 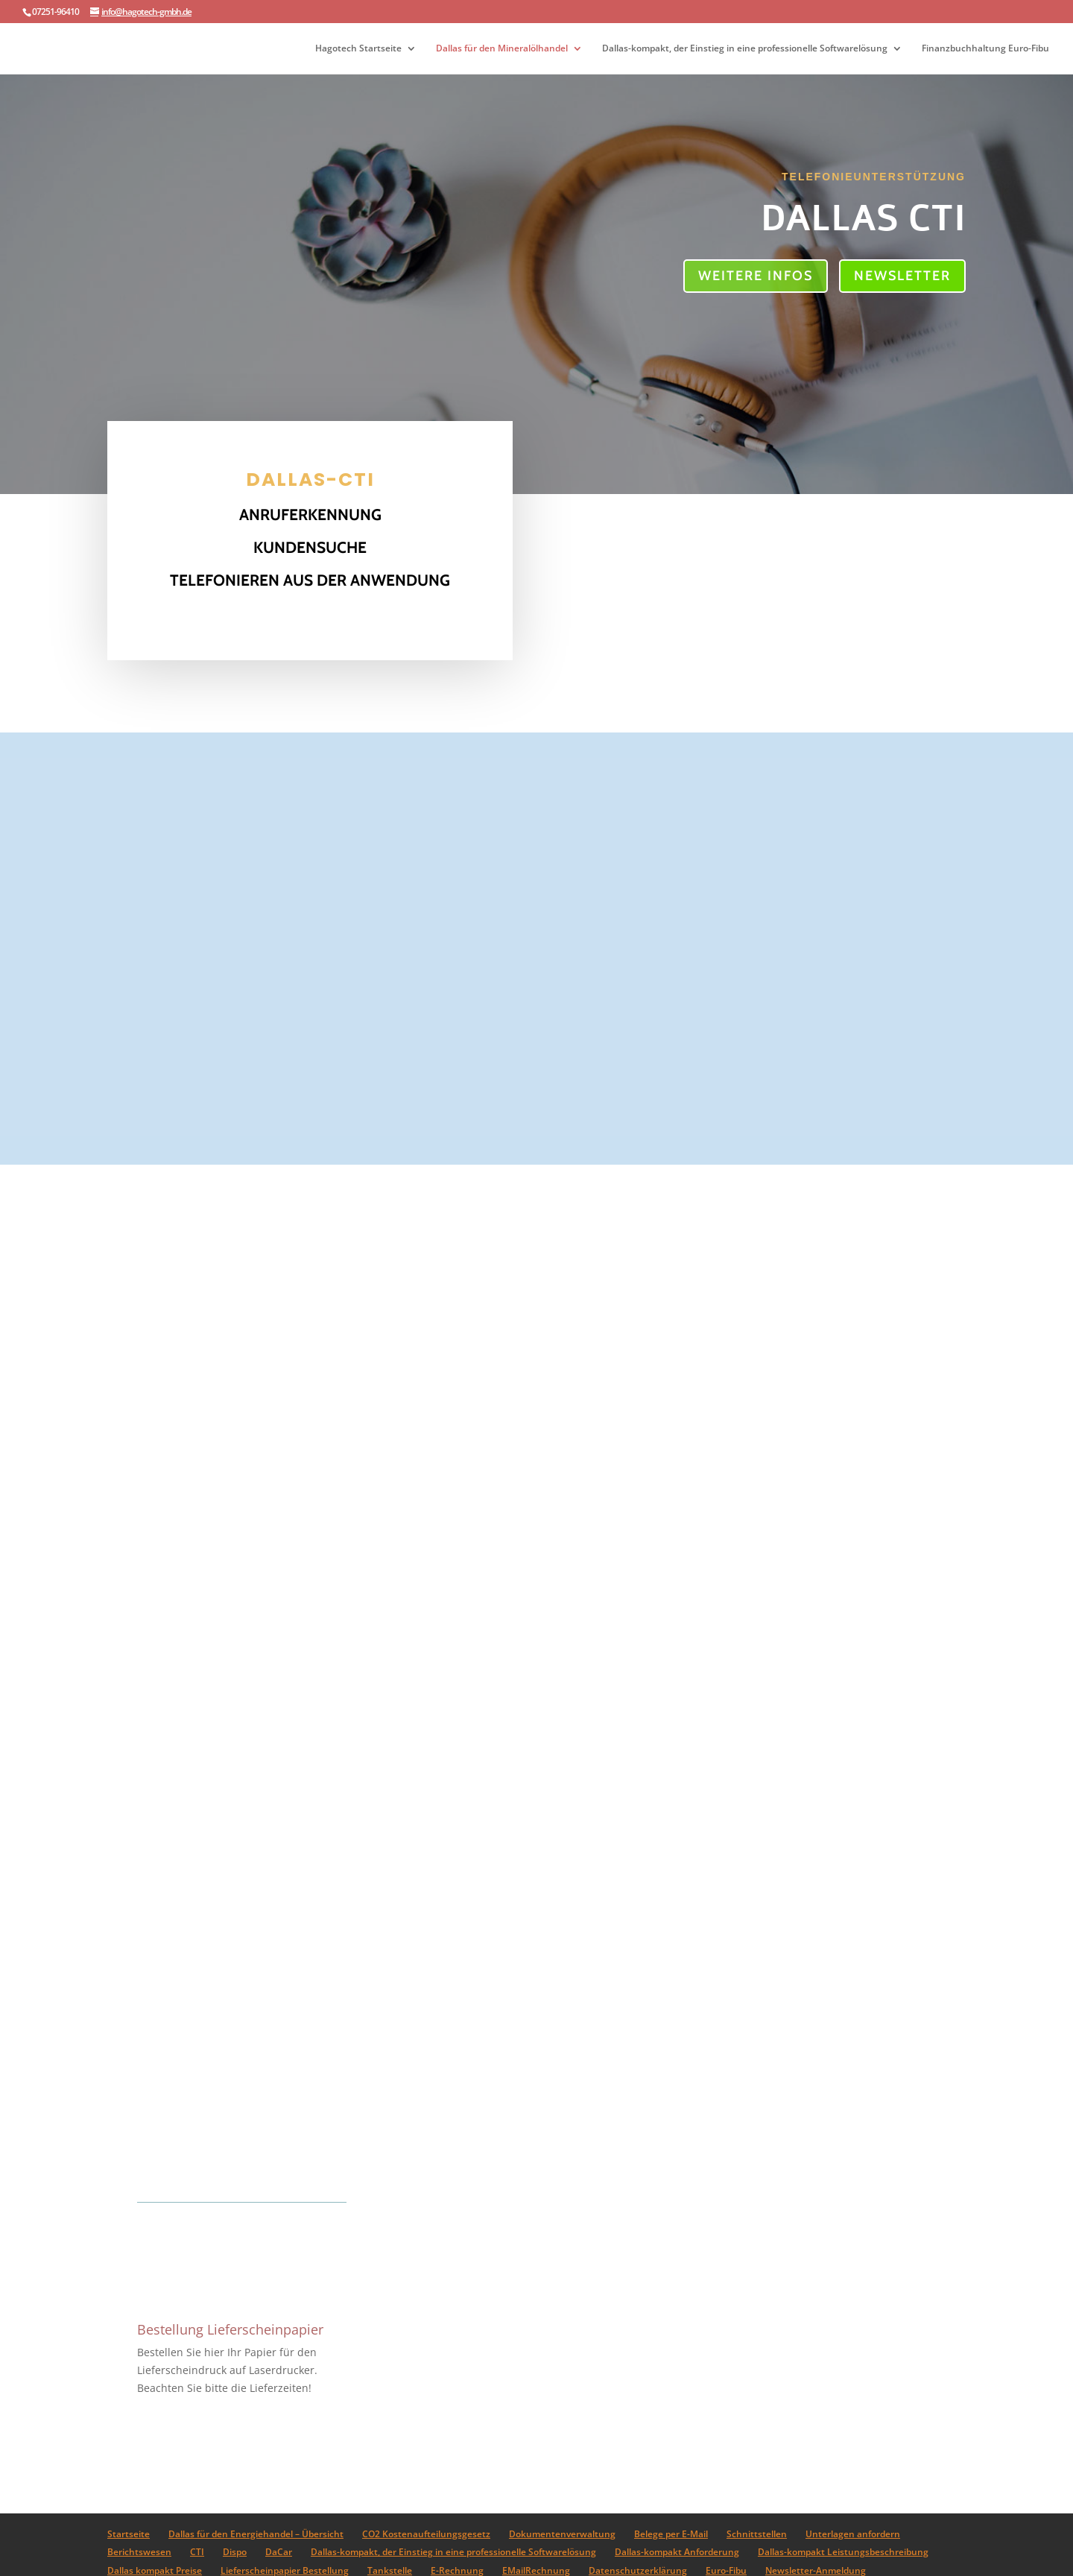 What do you see at coordinates (426, 2534) in the screenshot?
I see `CO2 Kostenaufteilungsgesetz` at bounding box center [426, 2534].